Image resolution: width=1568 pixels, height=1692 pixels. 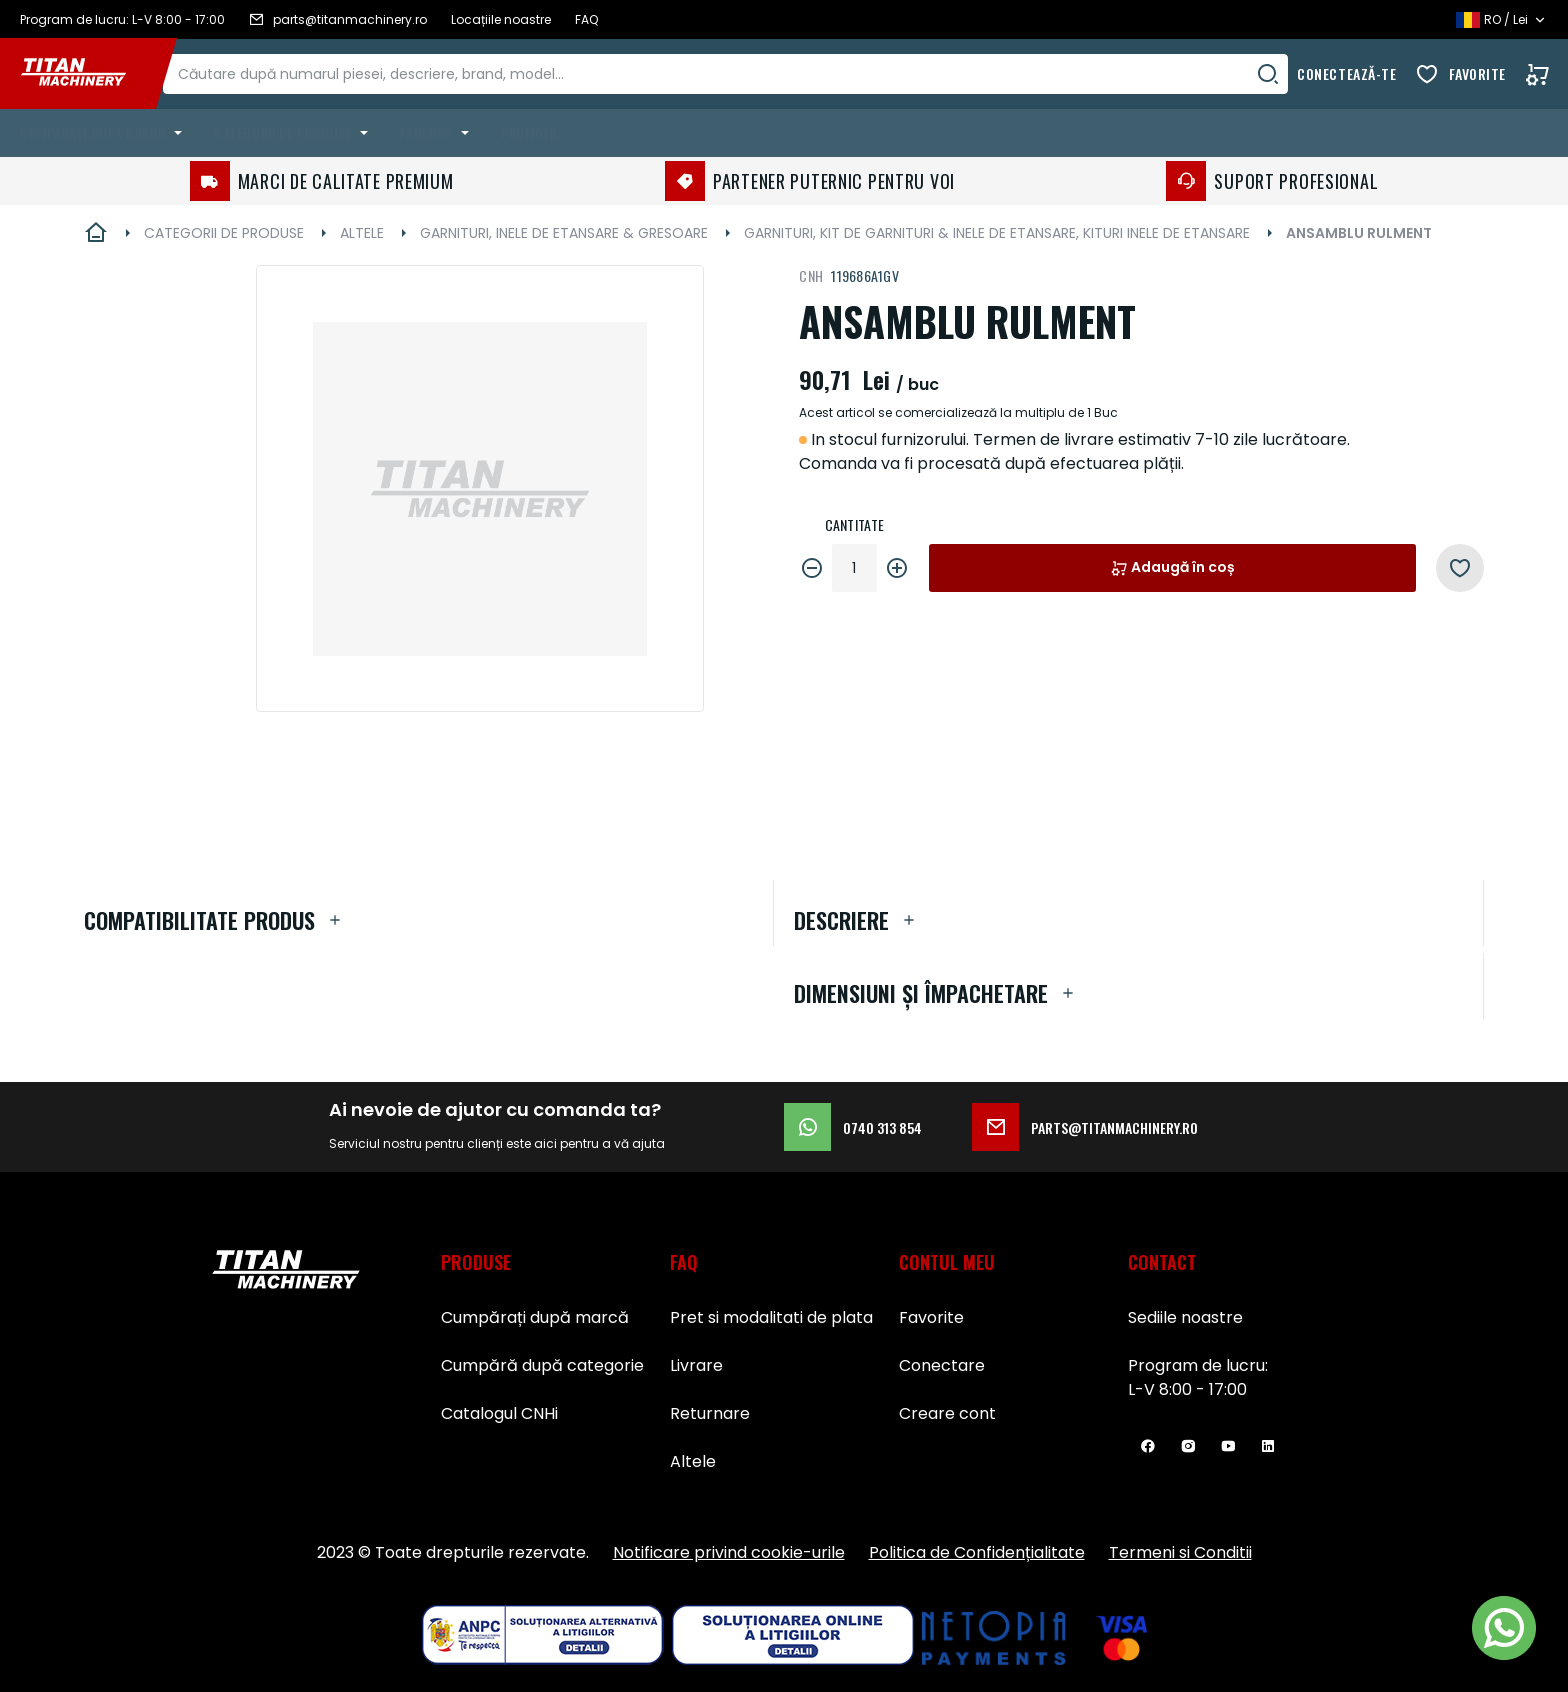 What do you see at coordinates (997, 233) in the screenshot?
I see `GARNITURI, KIT DE GARNITURI & INELE DE ETANSARE, KITURI INELE DE ETANSARE` at bounding box center [997, 233].